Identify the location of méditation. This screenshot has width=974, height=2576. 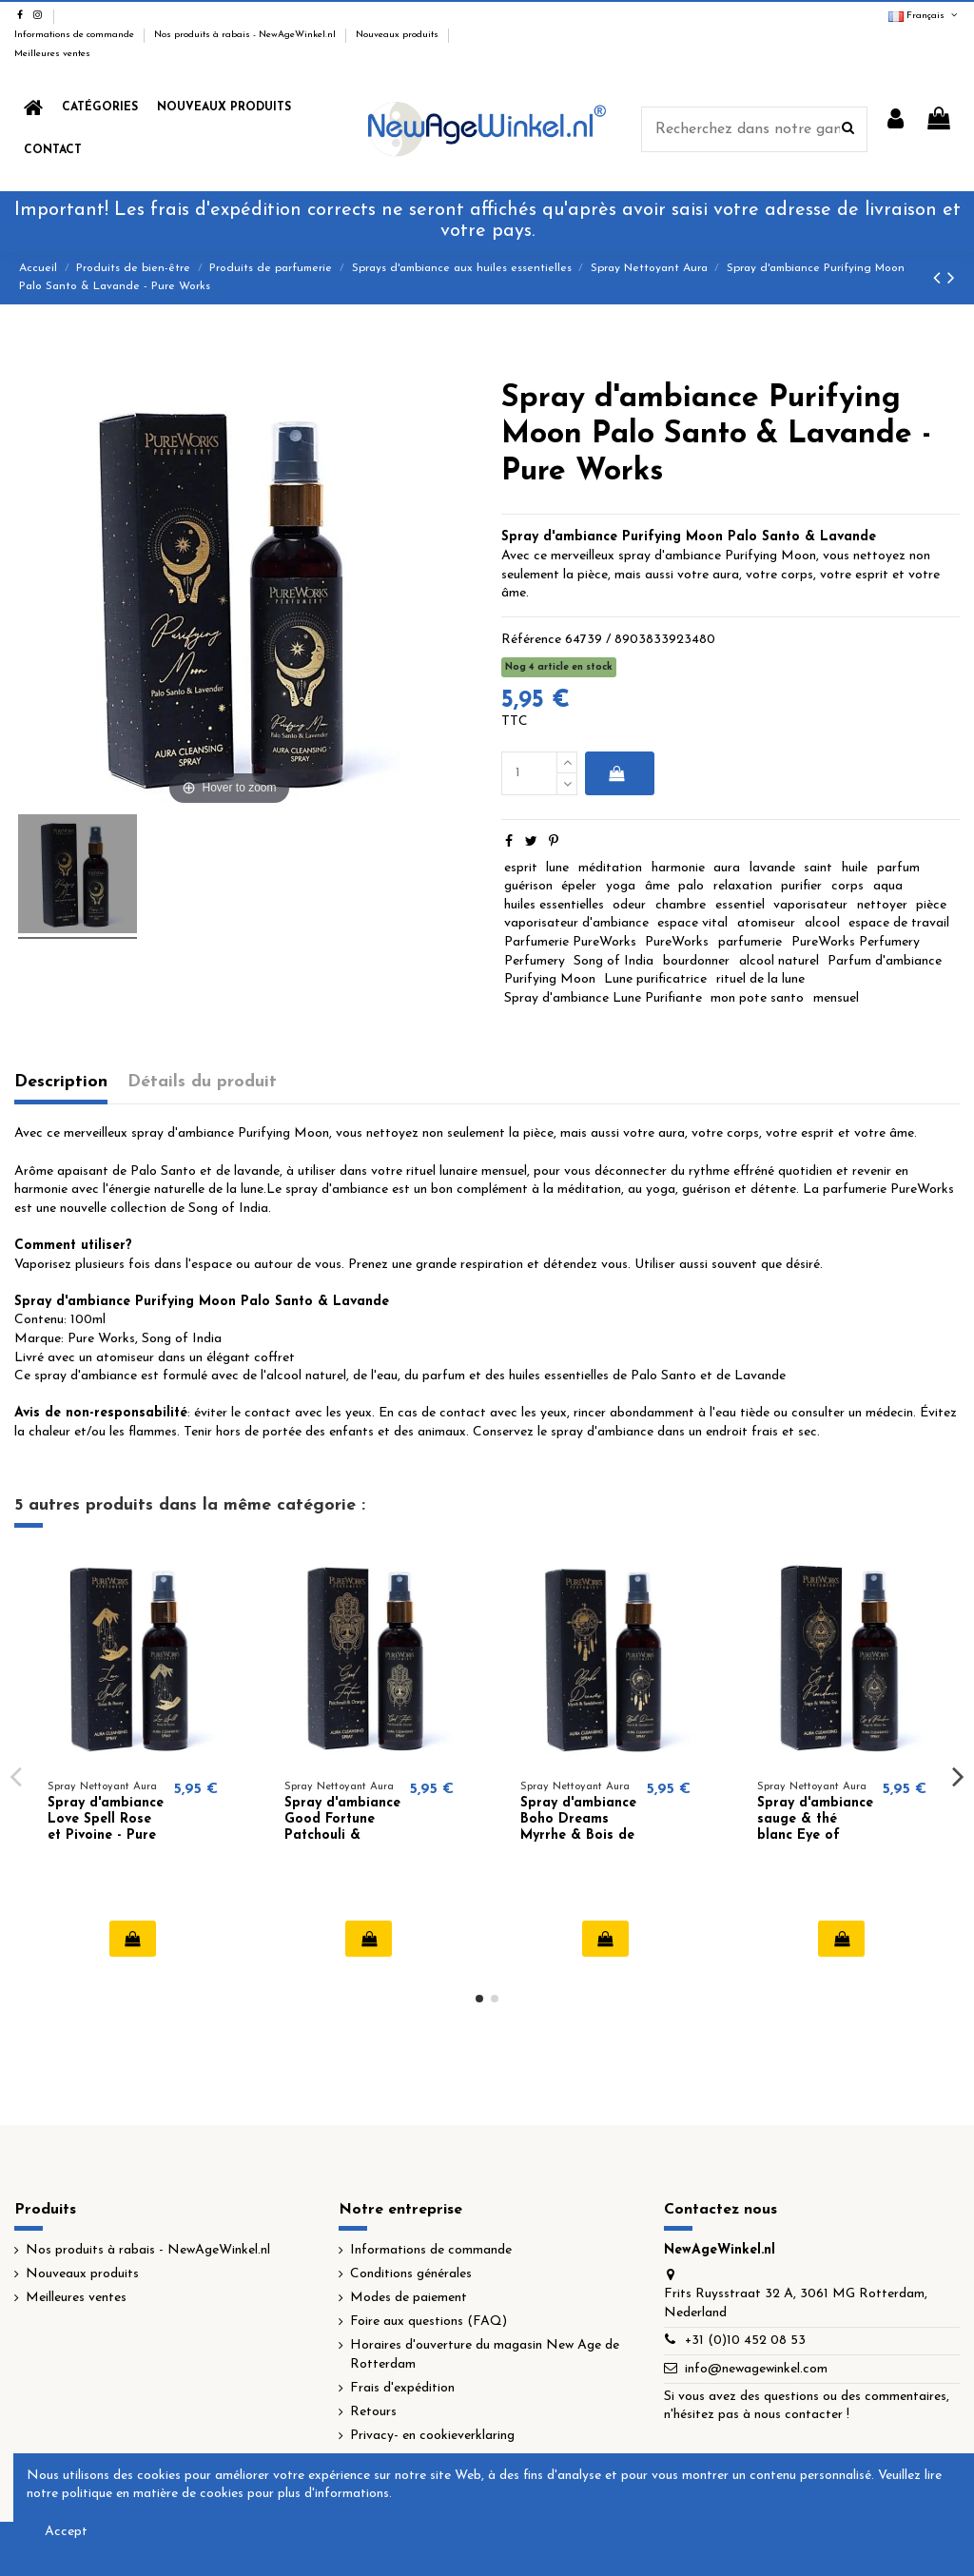
(610, 868).